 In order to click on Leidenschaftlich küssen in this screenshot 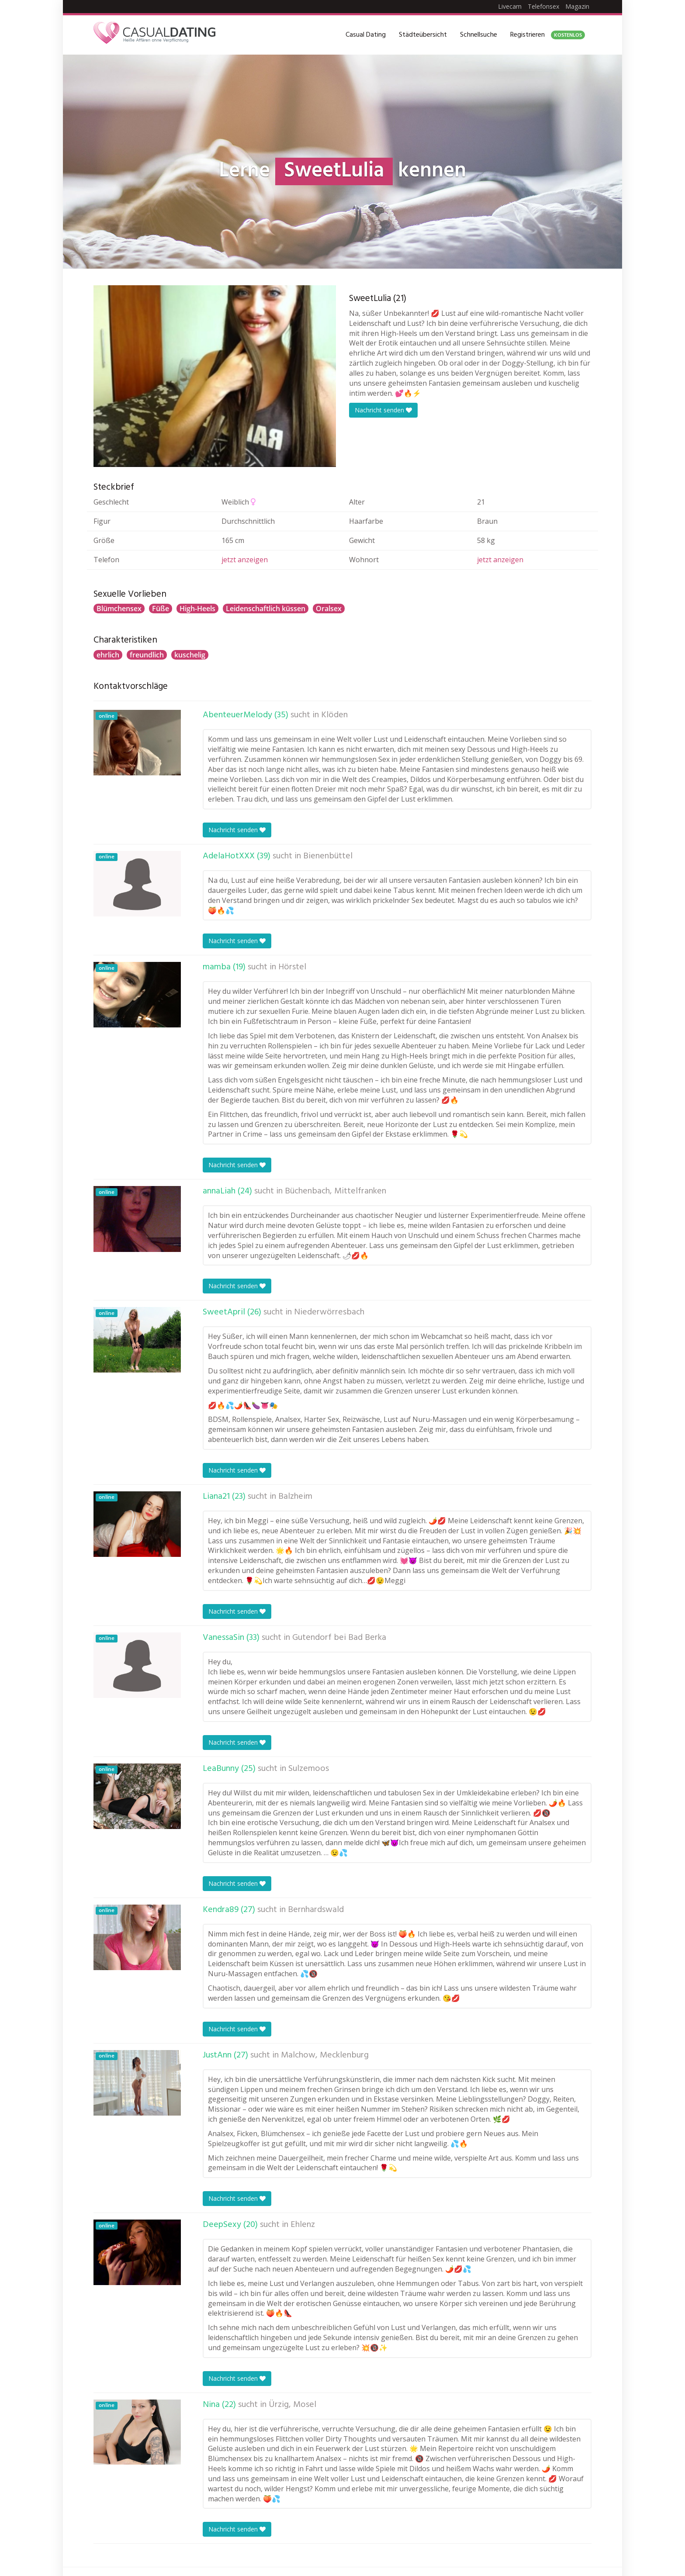, I will do `click(265, 608)`.